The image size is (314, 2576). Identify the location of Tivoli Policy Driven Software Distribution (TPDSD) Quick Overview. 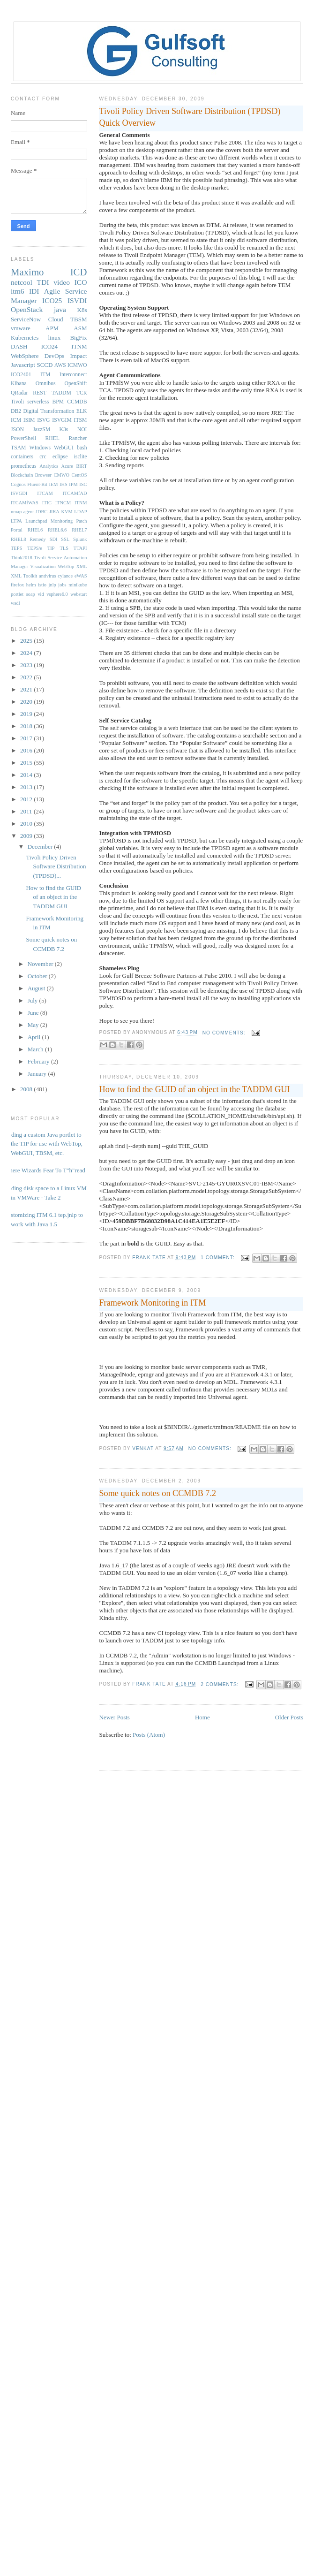
(190, 117).